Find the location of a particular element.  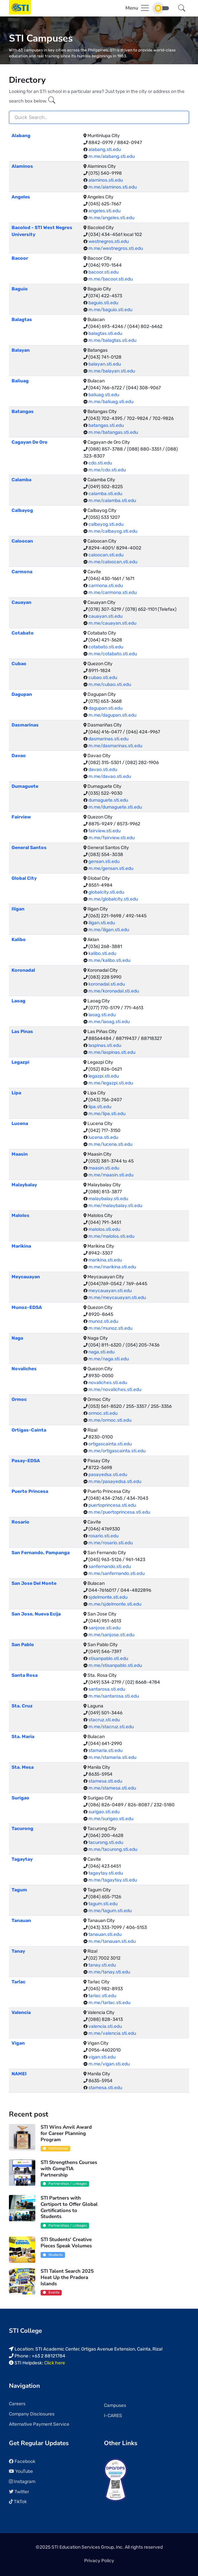

legazpi.sti.edu is located at coordinates (103, 1076).